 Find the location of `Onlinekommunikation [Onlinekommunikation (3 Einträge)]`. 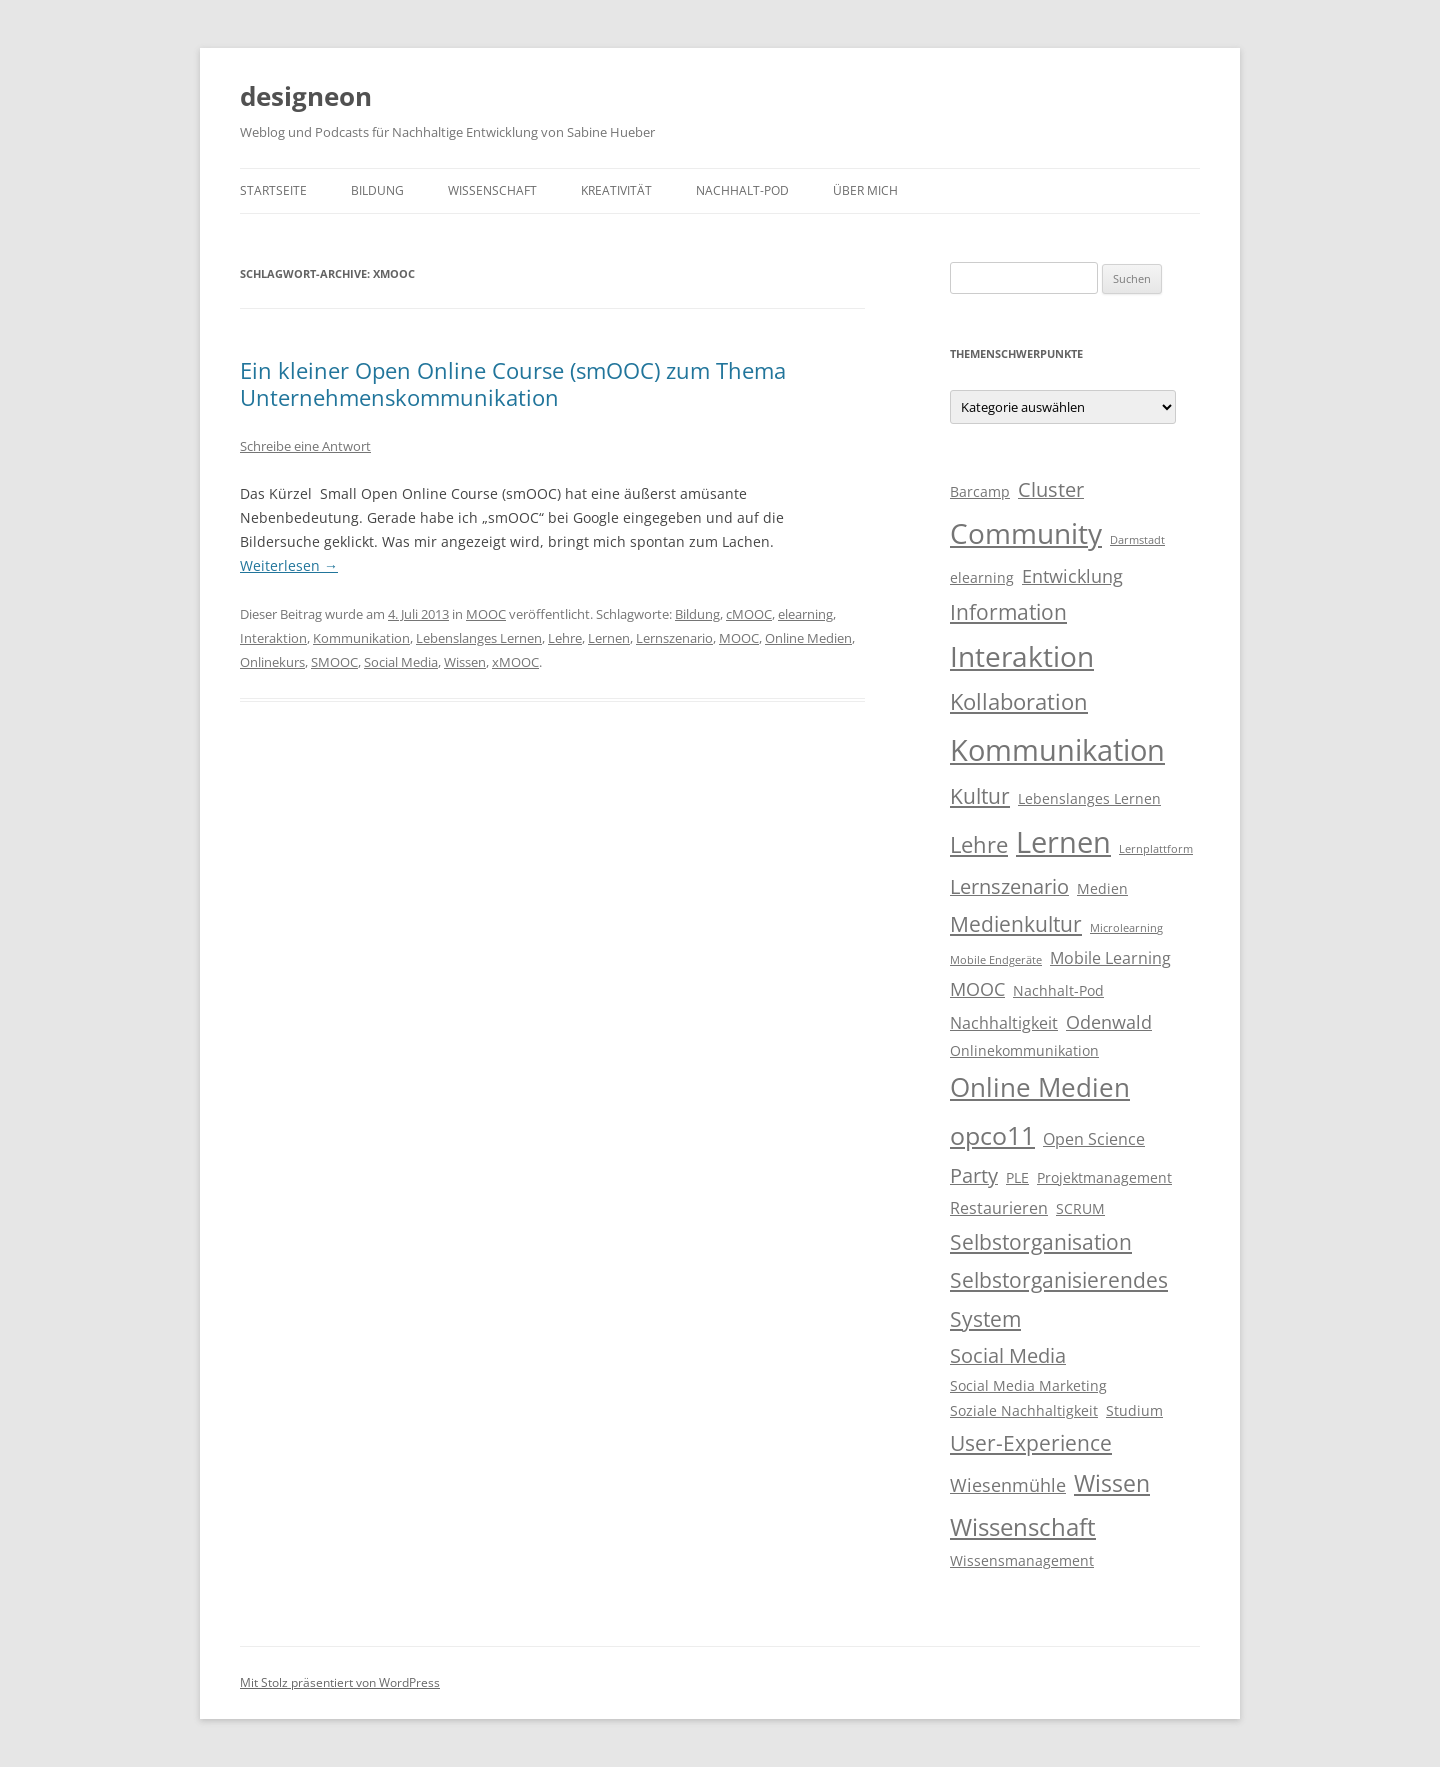

Onlinekommunikation [Onlinekommunikation (3 Einträge)] is located at coordinates (1024, 1051).